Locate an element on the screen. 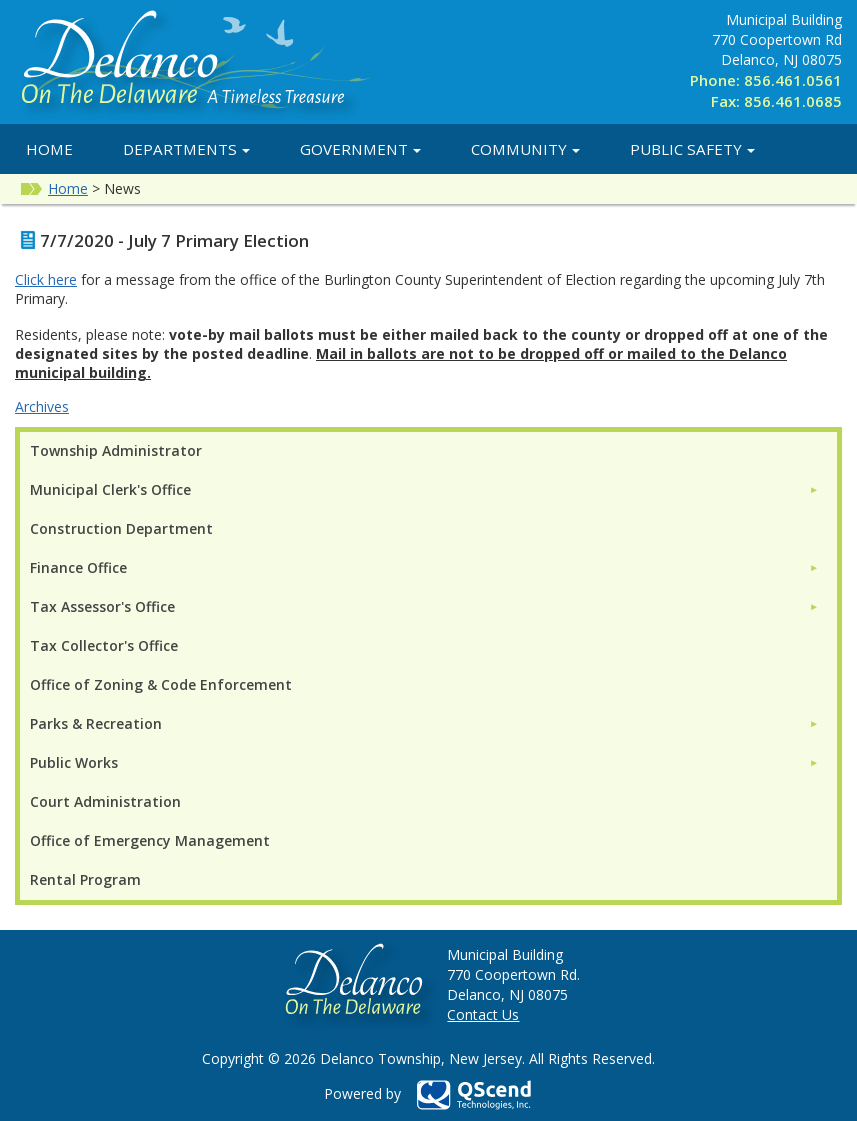 The width and height of the screenshot is (857, 1121). Rental Program [menuitem] is located at coordinates (85, 879).